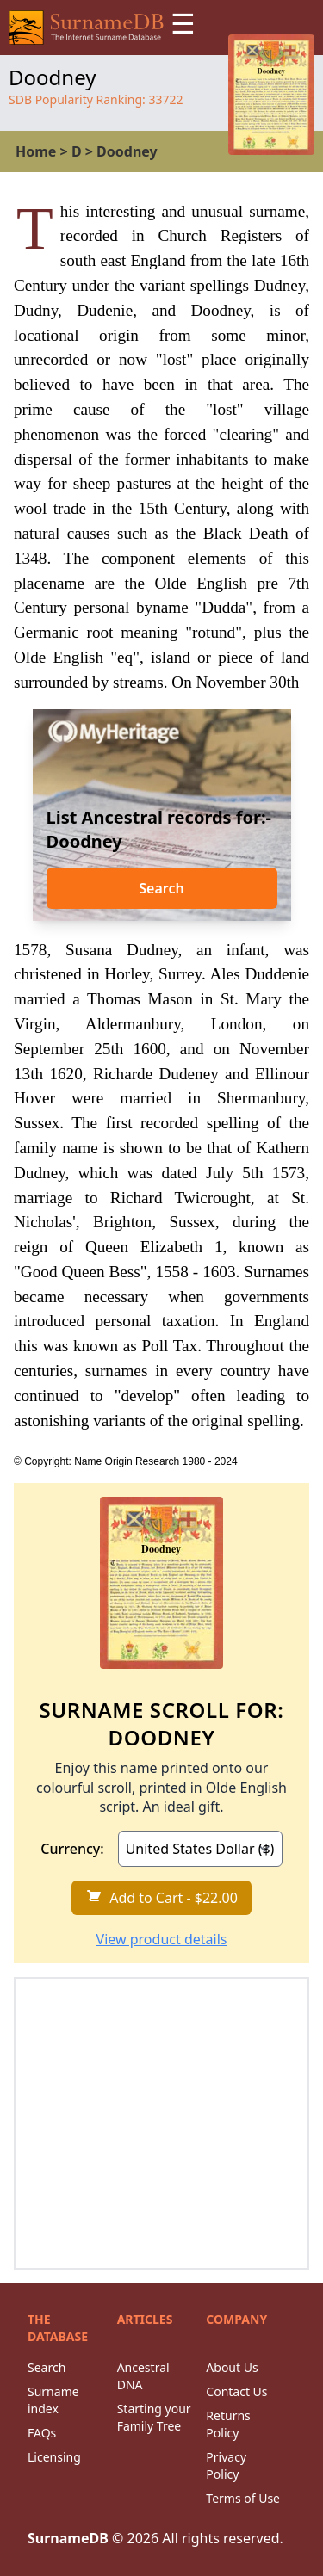 This screenshot has height=2576, width=323. What do you see at coordinates (53, 2400) in the screenshot?
I see `Surname index` at bounding box center [53, 2400].